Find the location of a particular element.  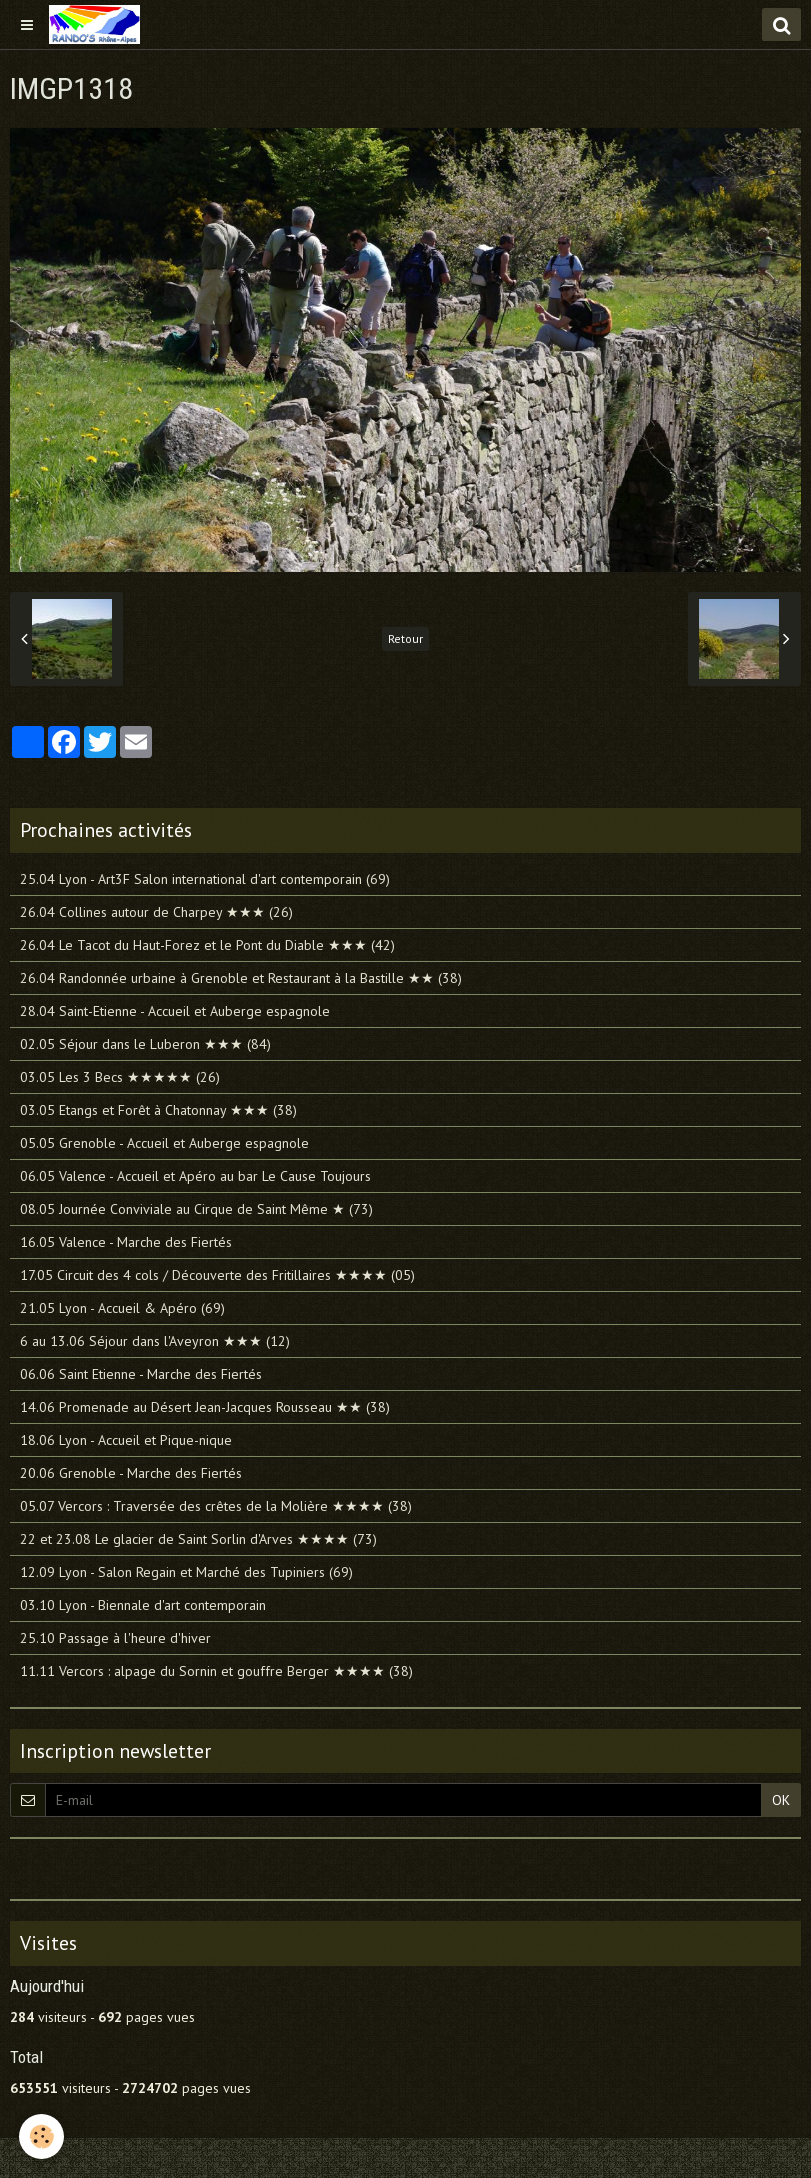

25.04 Lyon - Art3F Salon international d'art contemporain (69) is located at coordinates (205, 879).